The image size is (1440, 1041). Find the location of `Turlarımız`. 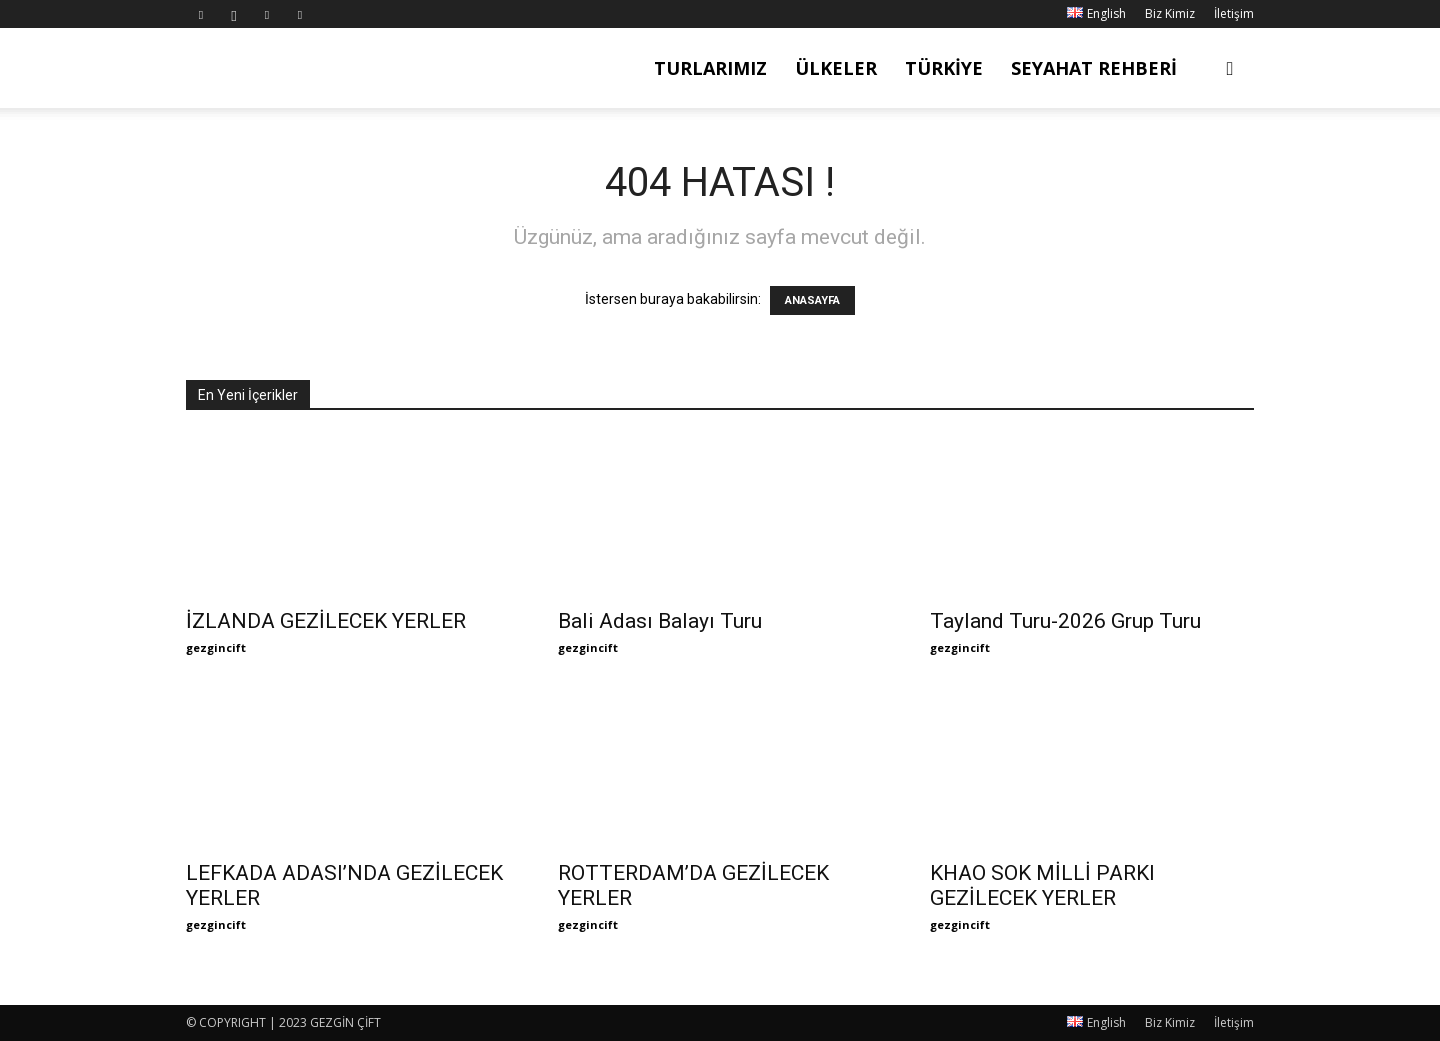

Turlarımız is located at coordinates (710, 68).